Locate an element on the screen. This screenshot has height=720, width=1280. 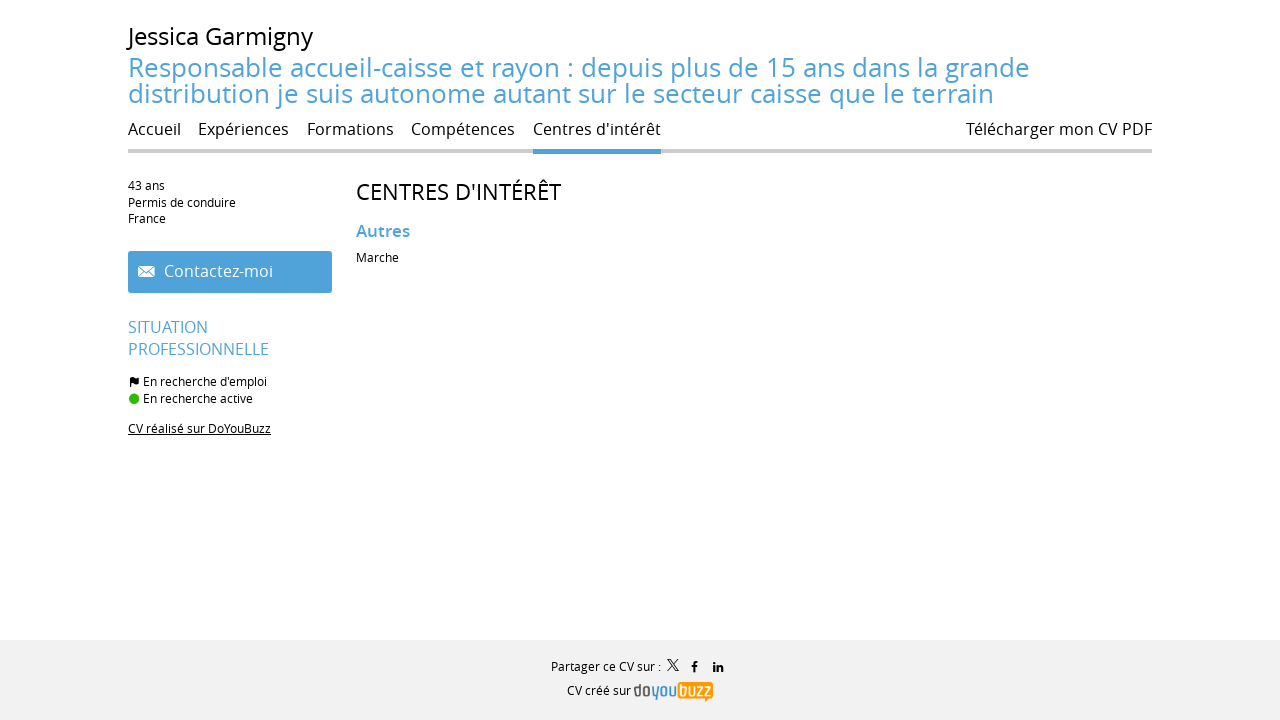
CV réalisé sur DoYouBuzz is located at coordinates (199, 428).